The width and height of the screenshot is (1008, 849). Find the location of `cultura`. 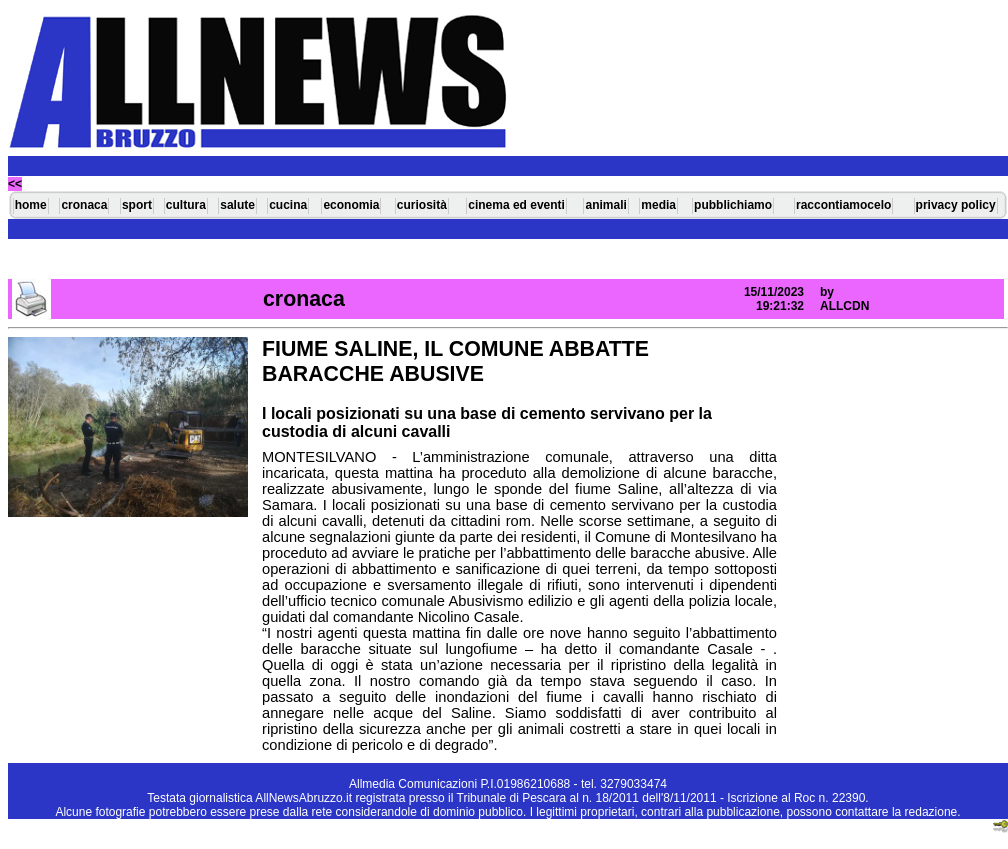

cultura is located at coordinates (186, 205).